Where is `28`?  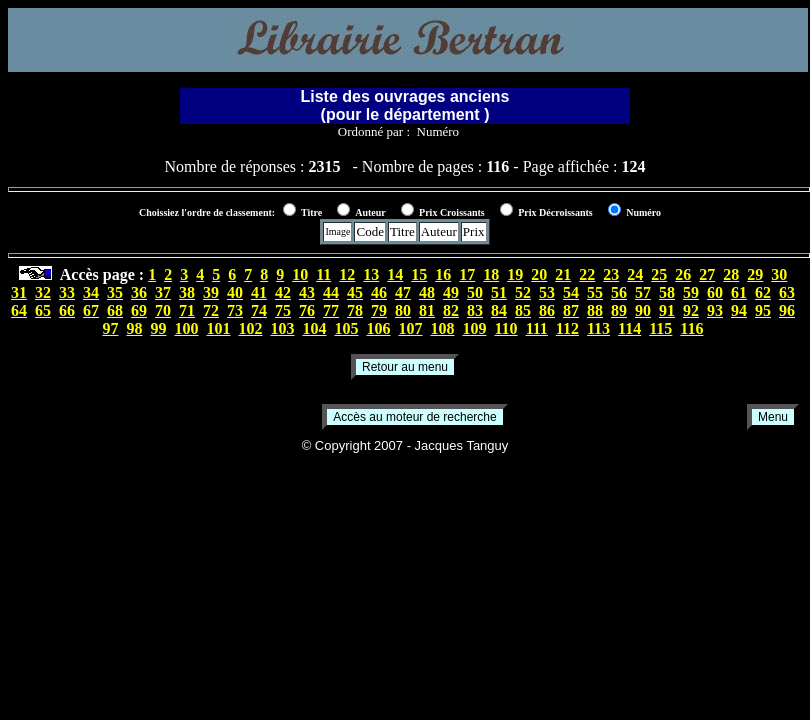 28 is located at coordinates (731, 274).